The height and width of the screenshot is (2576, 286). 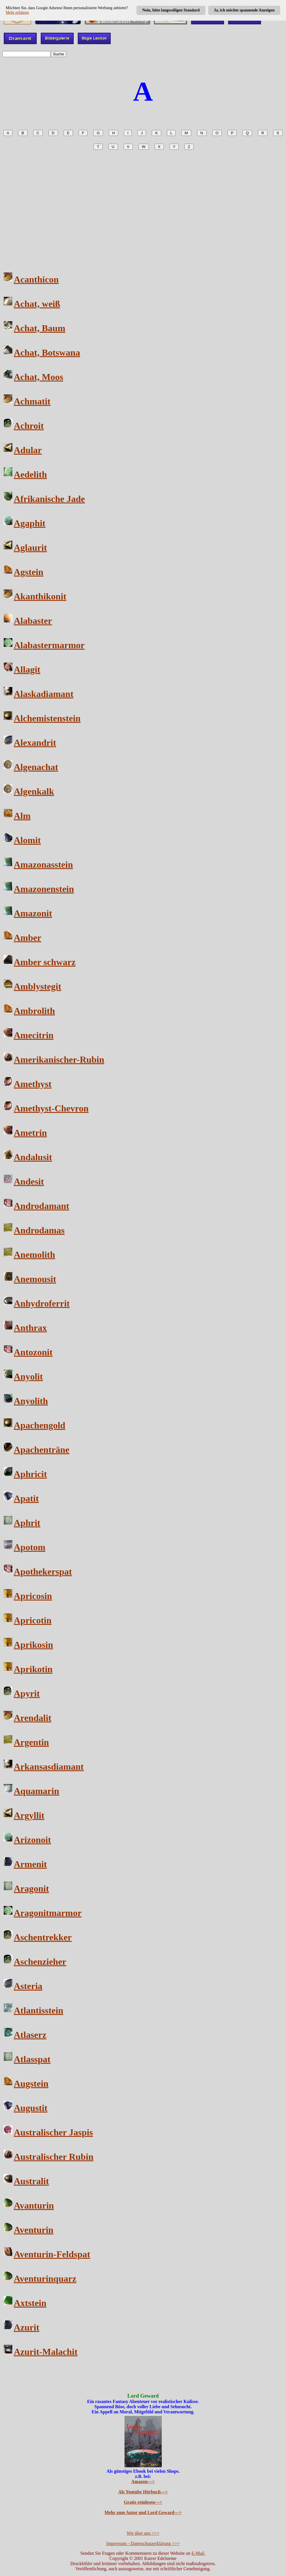 I want to click on Australischer Rubin, so click(x=54, y=2156).